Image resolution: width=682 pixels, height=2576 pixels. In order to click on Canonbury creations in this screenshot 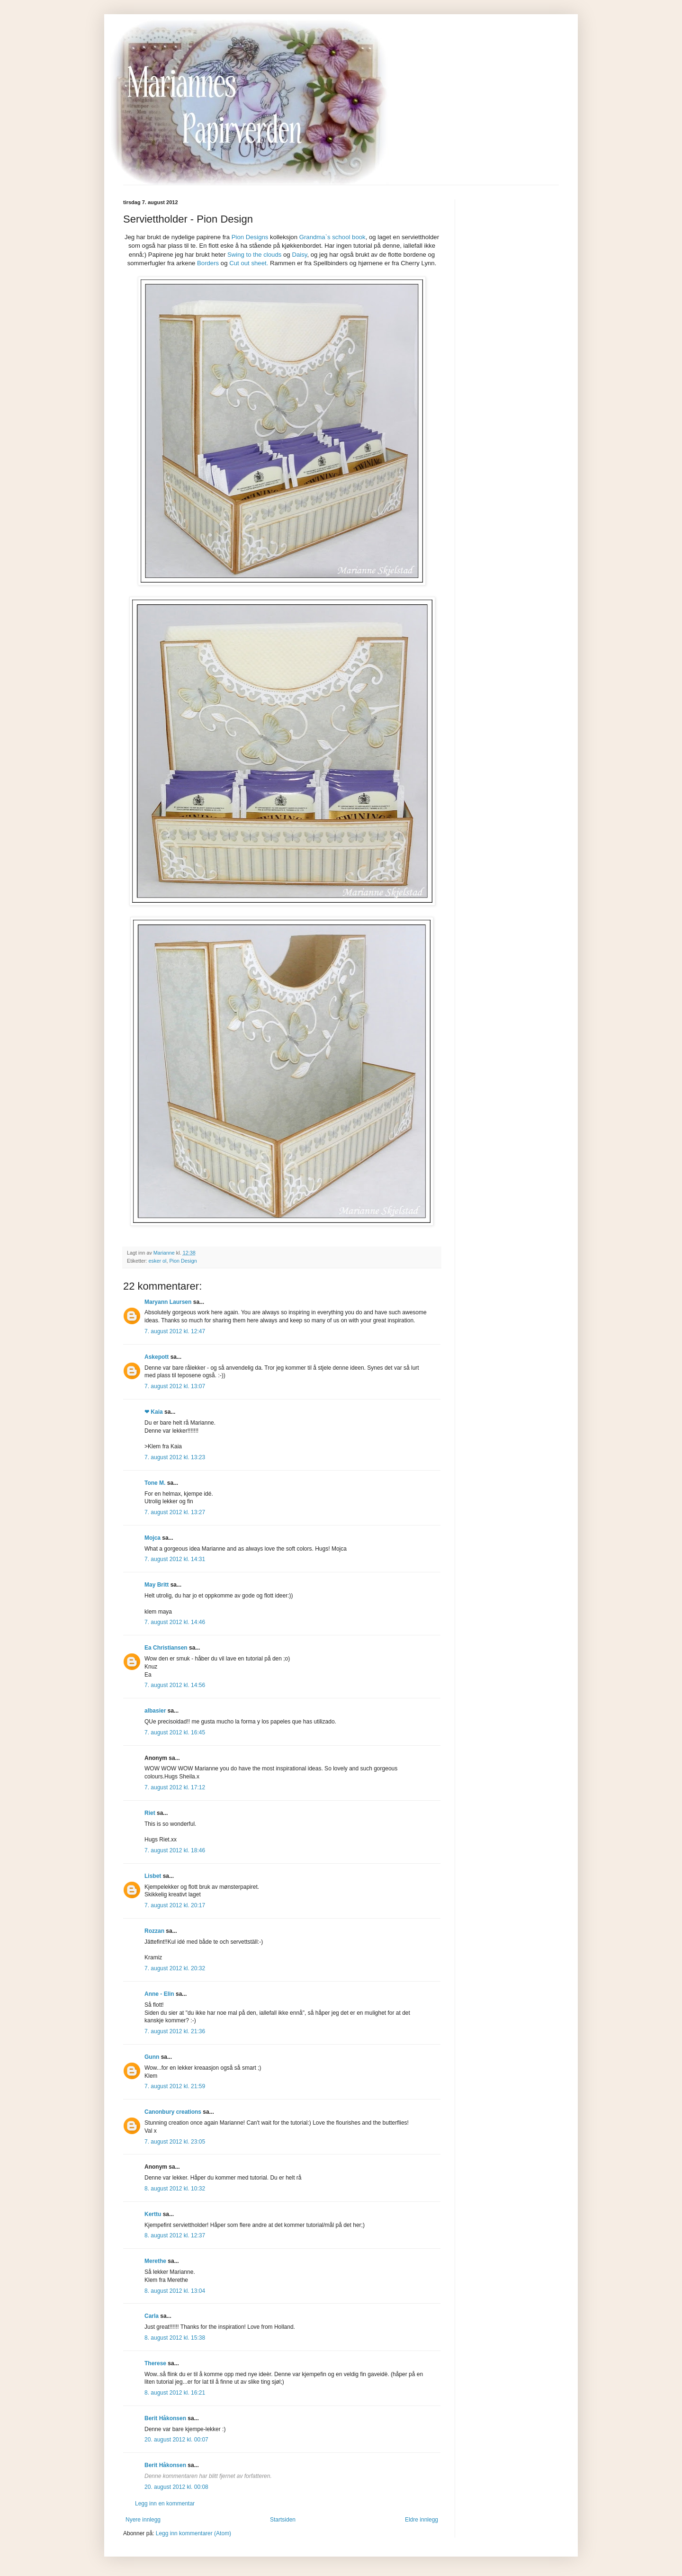, I will do `click(172, 2112)`.